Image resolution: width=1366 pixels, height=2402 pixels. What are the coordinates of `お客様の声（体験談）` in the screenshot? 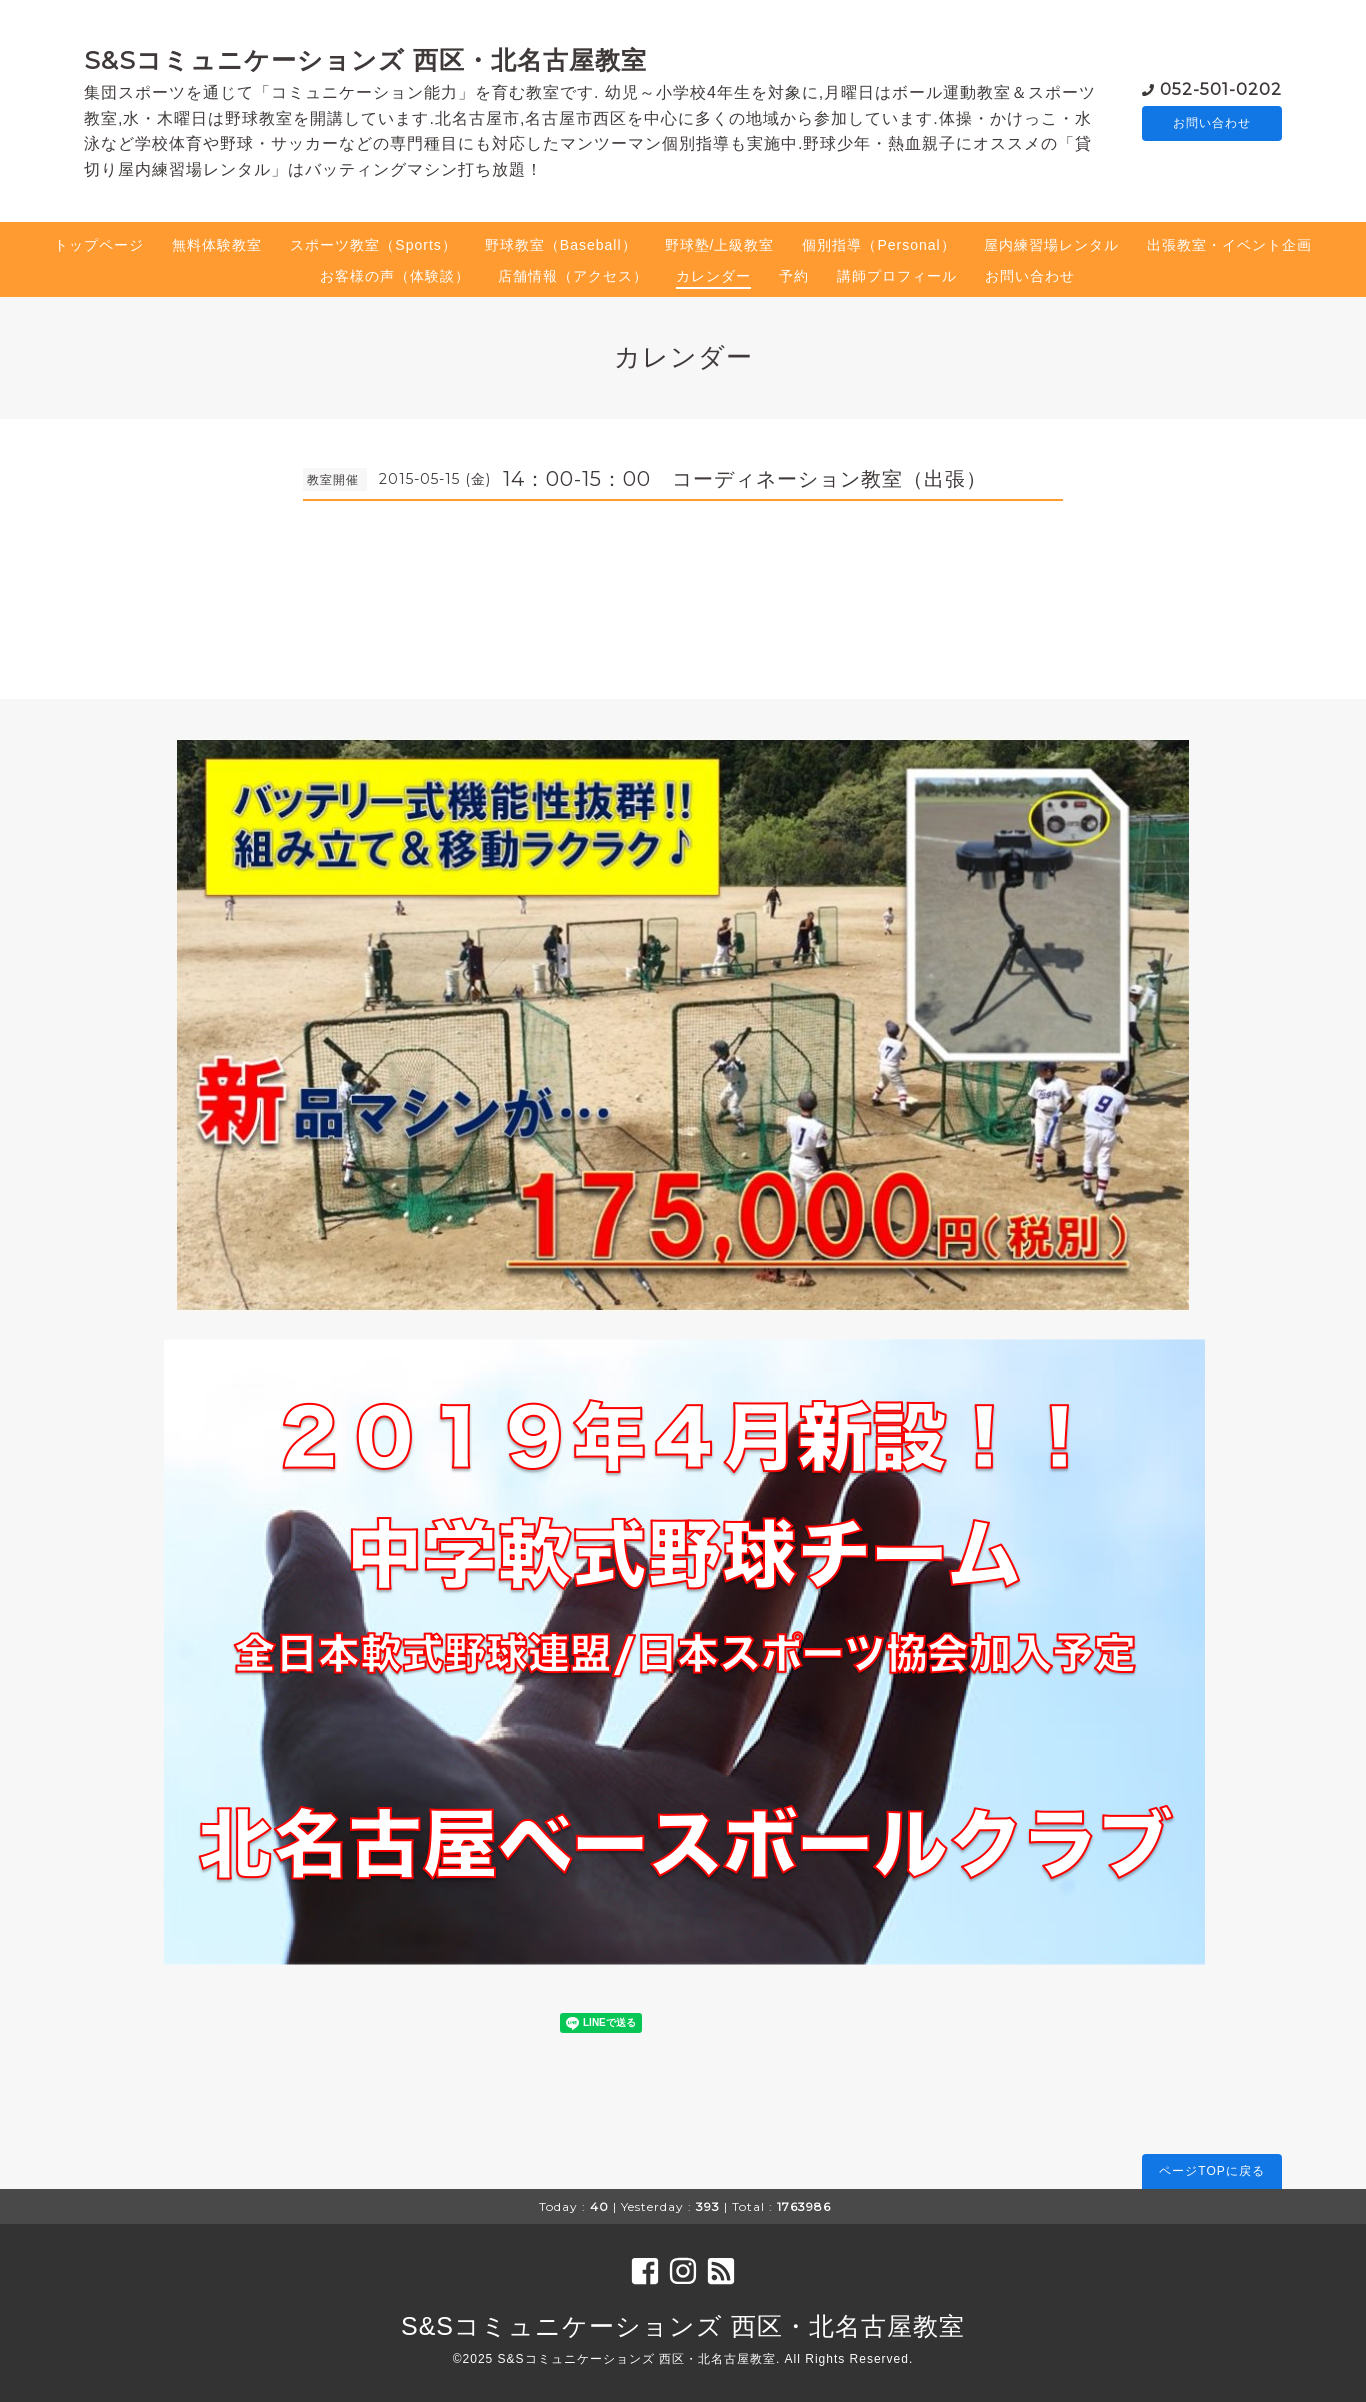 It's located at (395, 276).